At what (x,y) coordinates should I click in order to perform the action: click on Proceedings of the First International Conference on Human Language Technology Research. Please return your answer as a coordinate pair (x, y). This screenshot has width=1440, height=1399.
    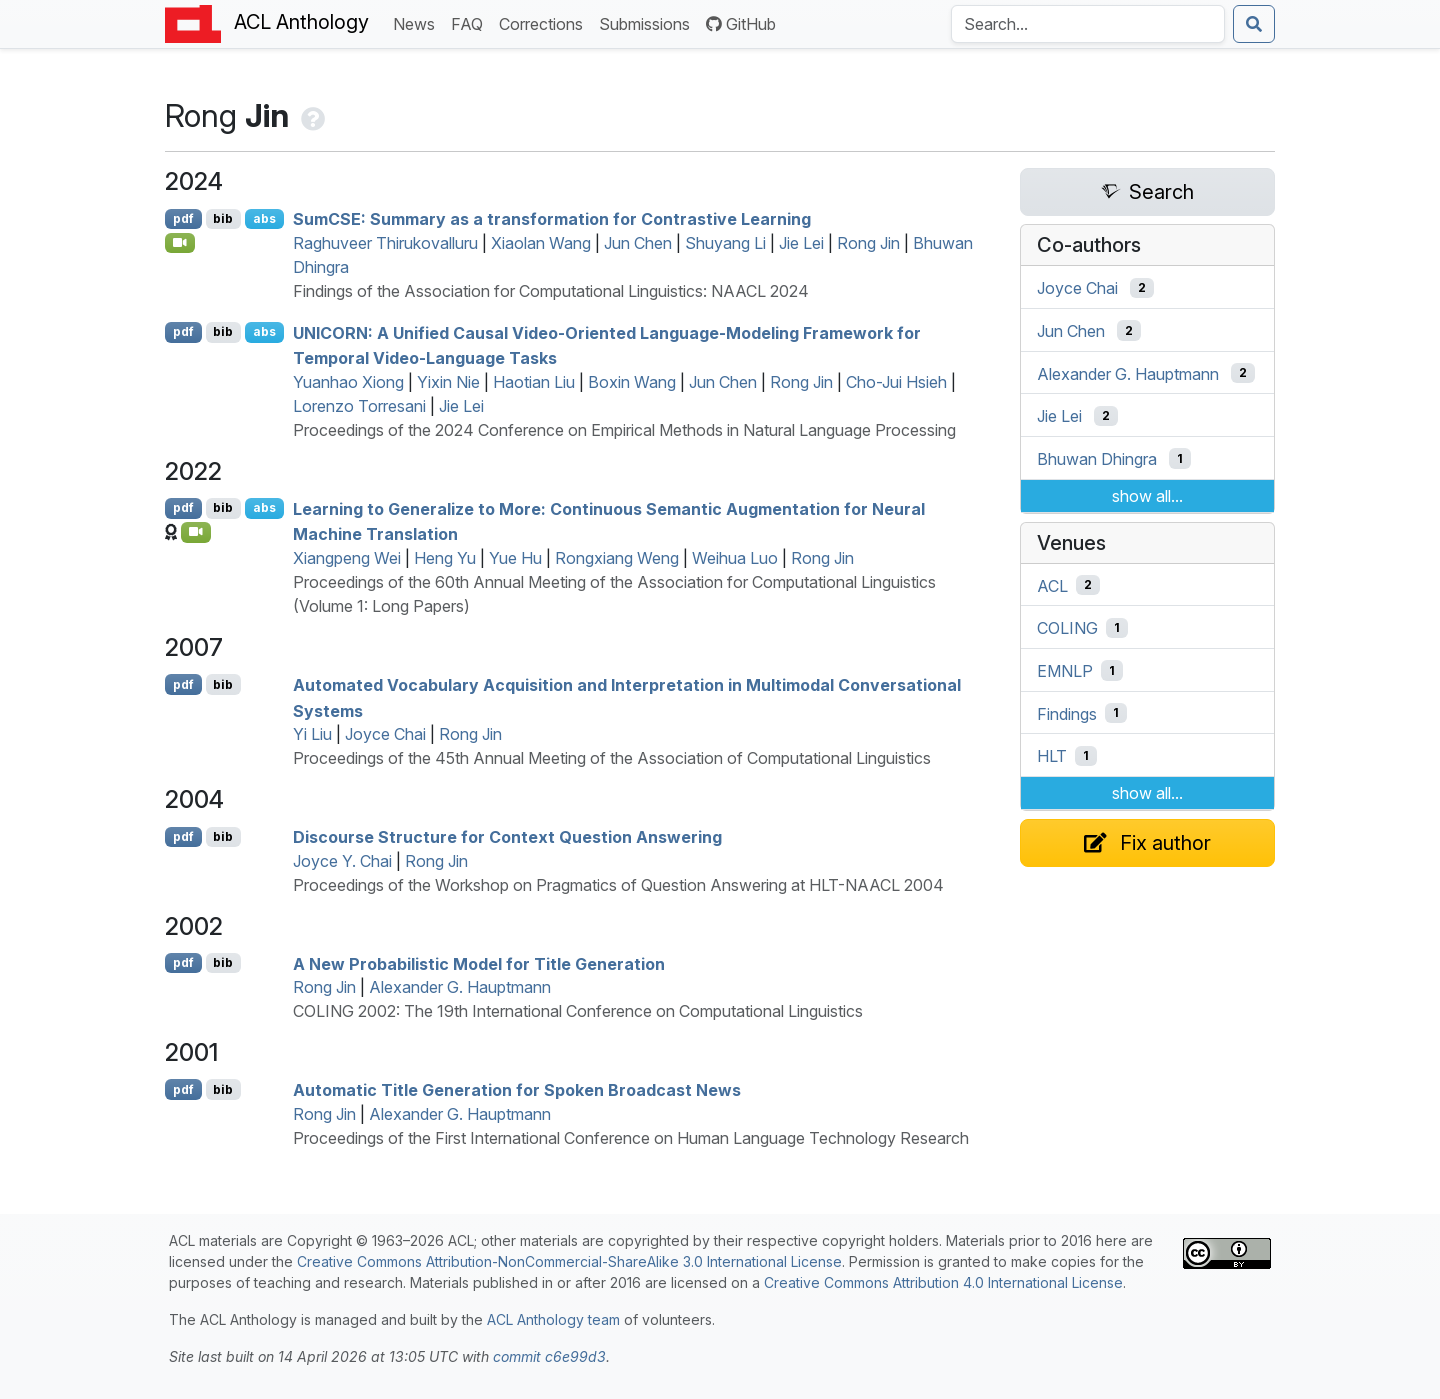
    Looking at the image, I should click on (631, 1138).